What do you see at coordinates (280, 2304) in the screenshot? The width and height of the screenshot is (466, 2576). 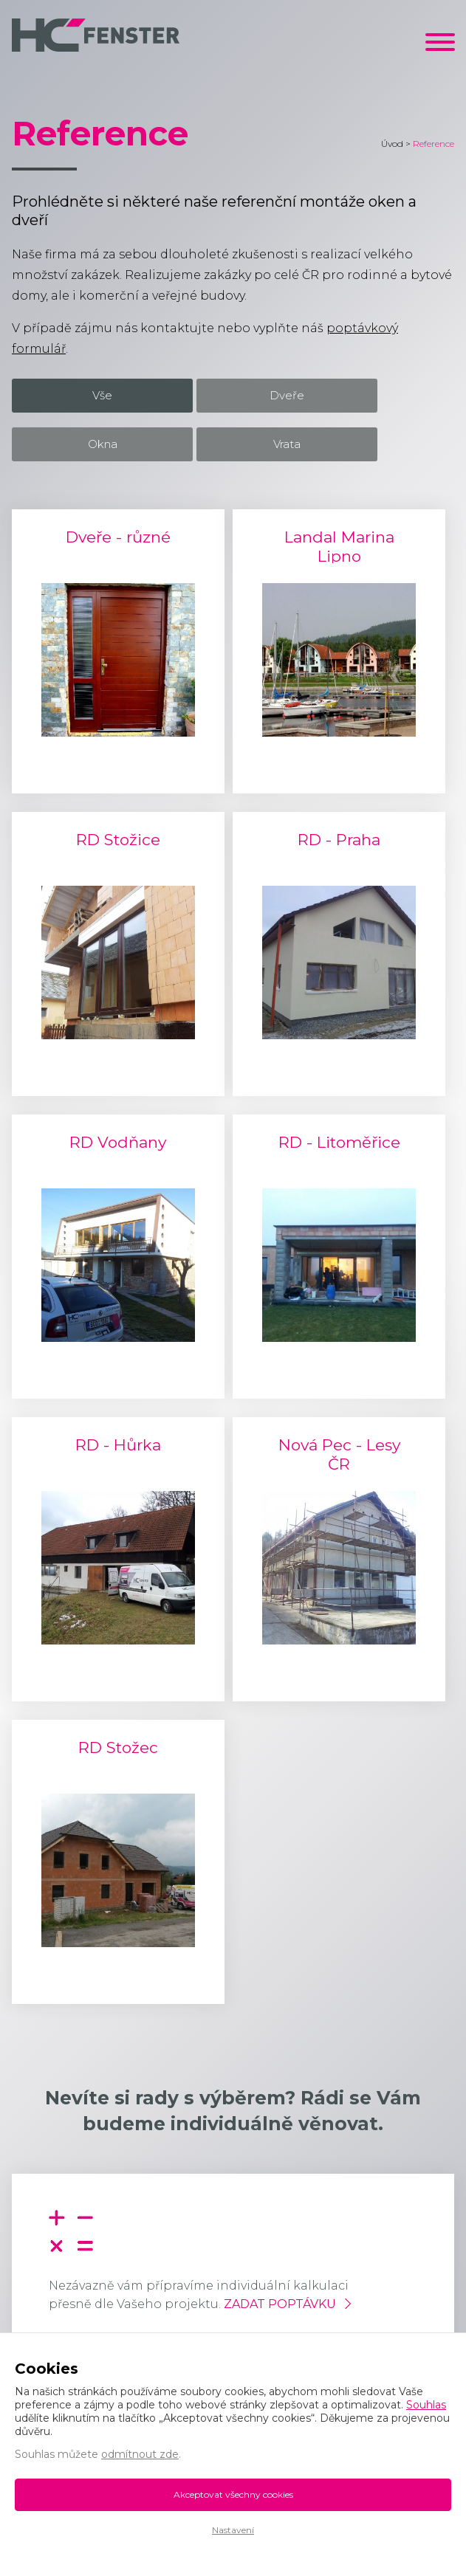 I see `Zadat poptávku` at bounding box center [280, 2304].